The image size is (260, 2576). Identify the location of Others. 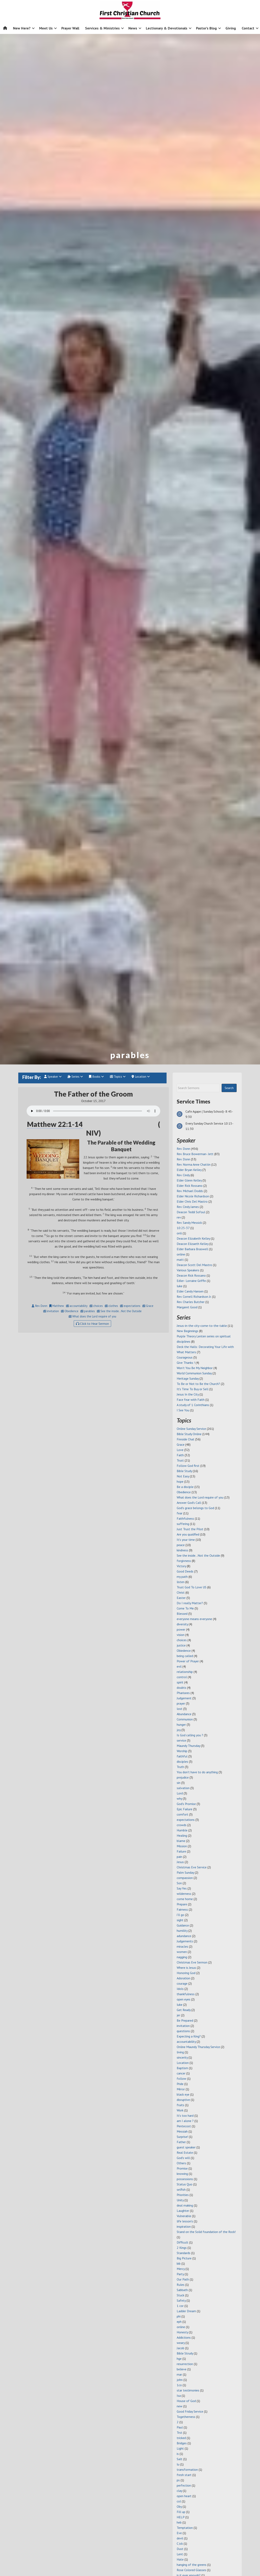
(181, 2163).